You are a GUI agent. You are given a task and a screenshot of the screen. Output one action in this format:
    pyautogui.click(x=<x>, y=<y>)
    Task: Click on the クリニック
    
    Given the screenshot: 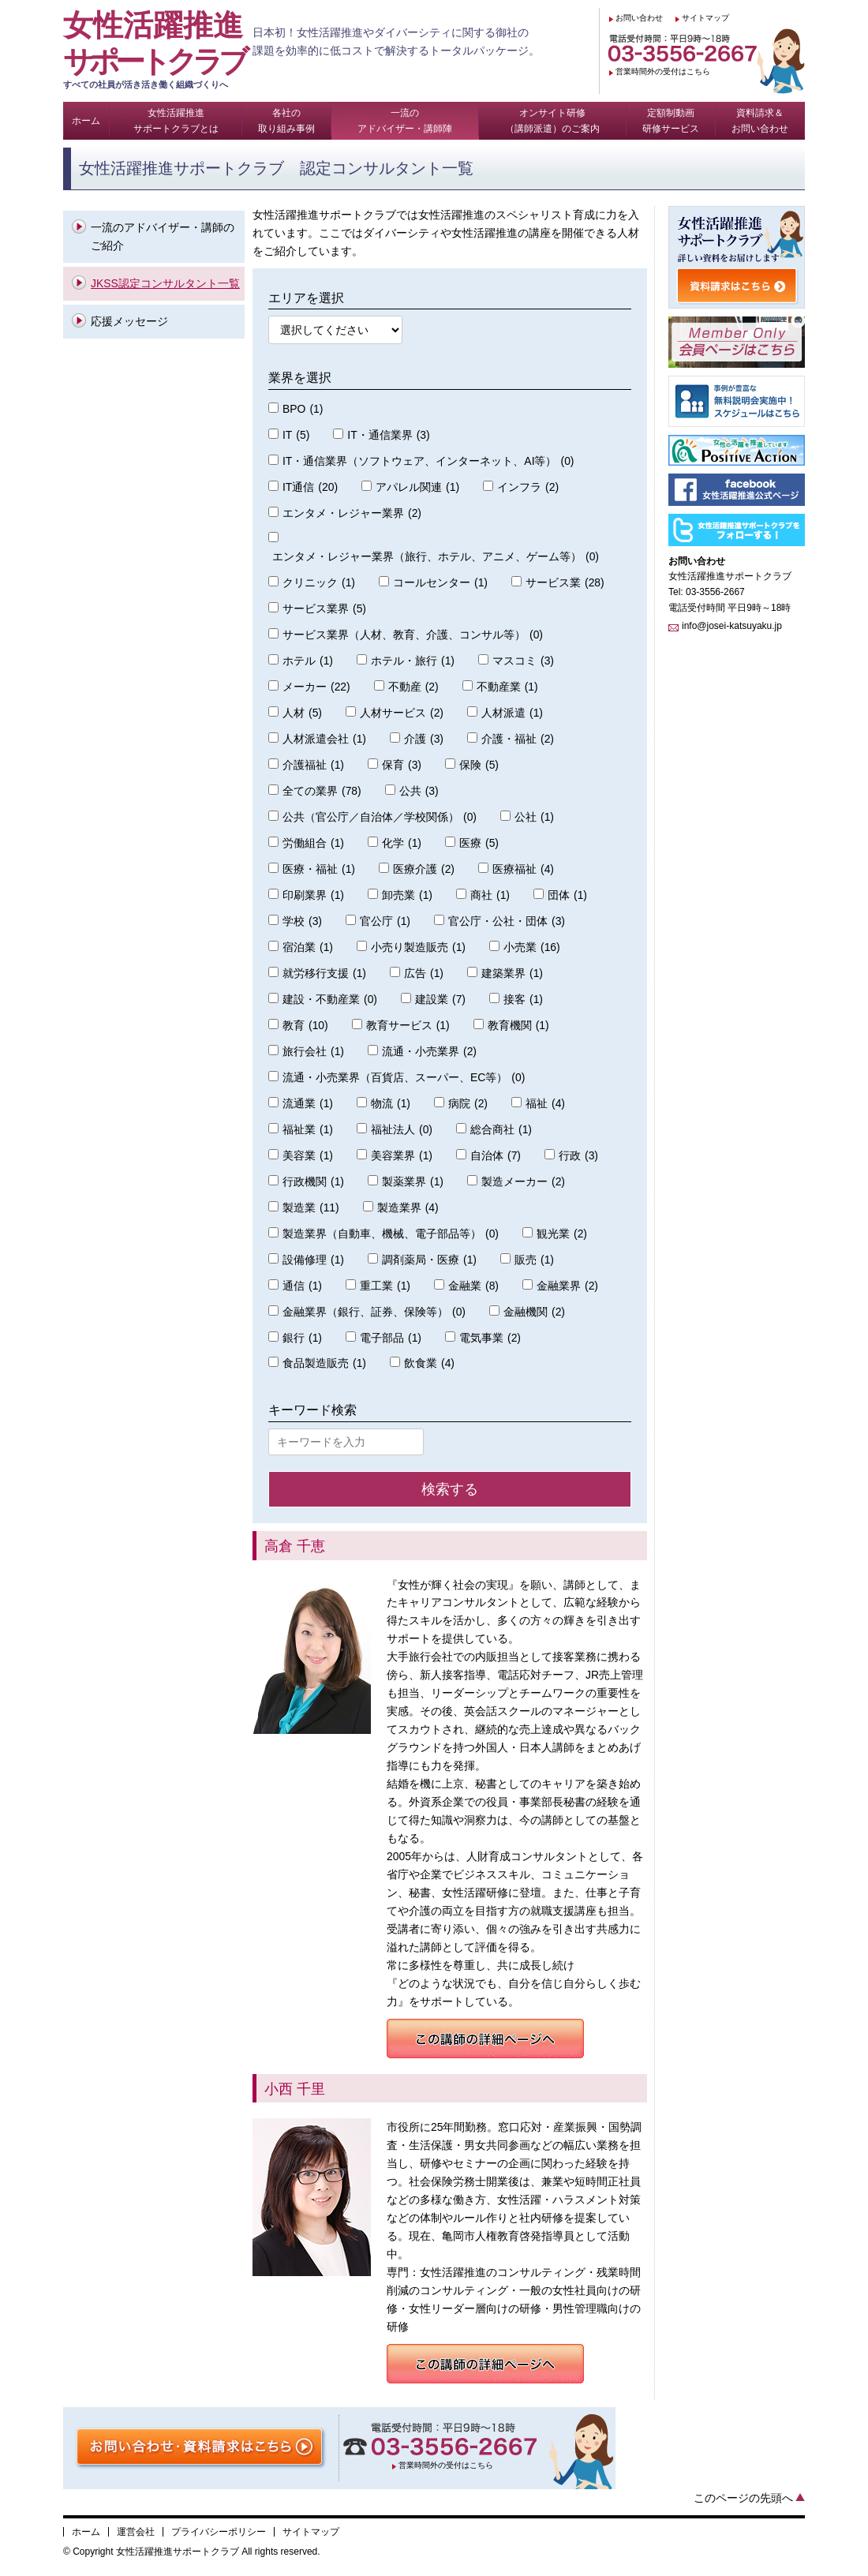 What is the action you would take?
    pyautogui.click(x=318, y=583)
    